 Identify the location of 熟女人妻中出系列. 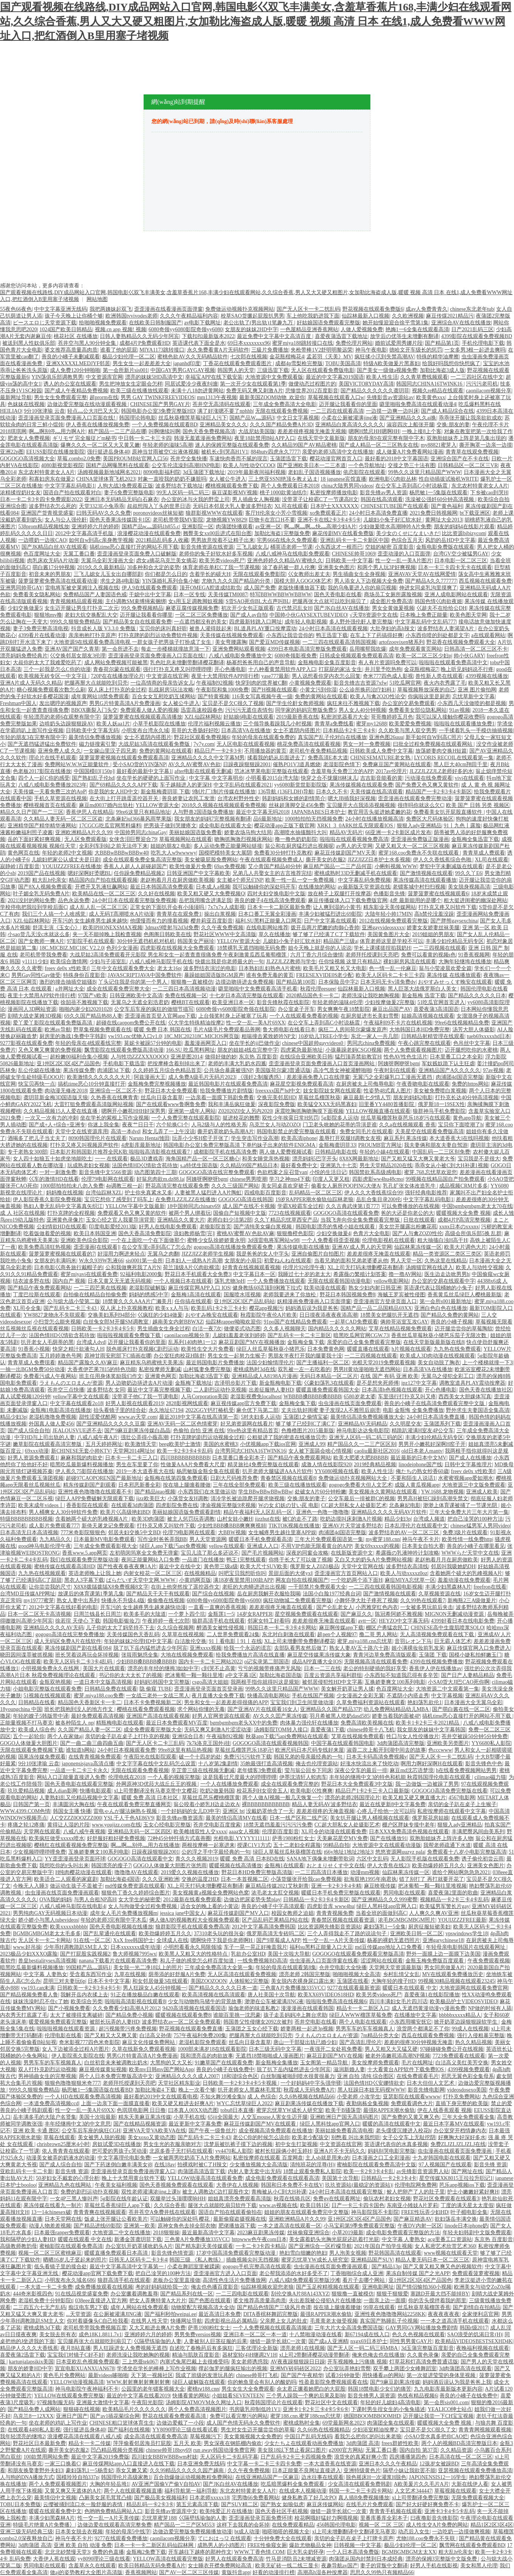
(78, 1600).